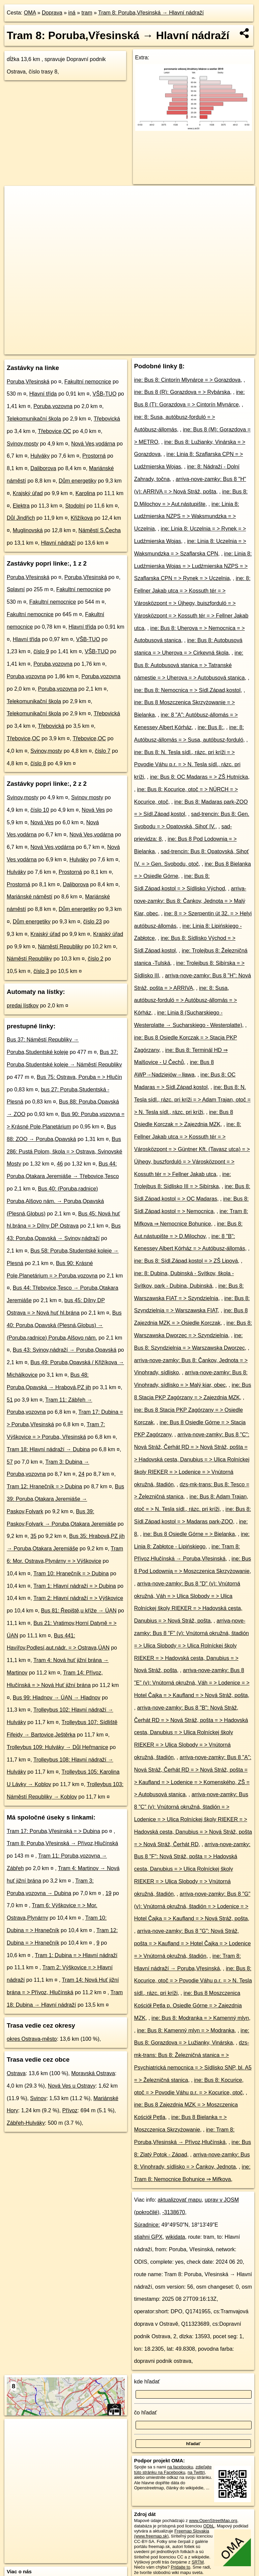 This screenshot has height=2576, width=259. Describe the element at coordinates (81, 518) in the screenshot. I see `Křižíkova` at that location.